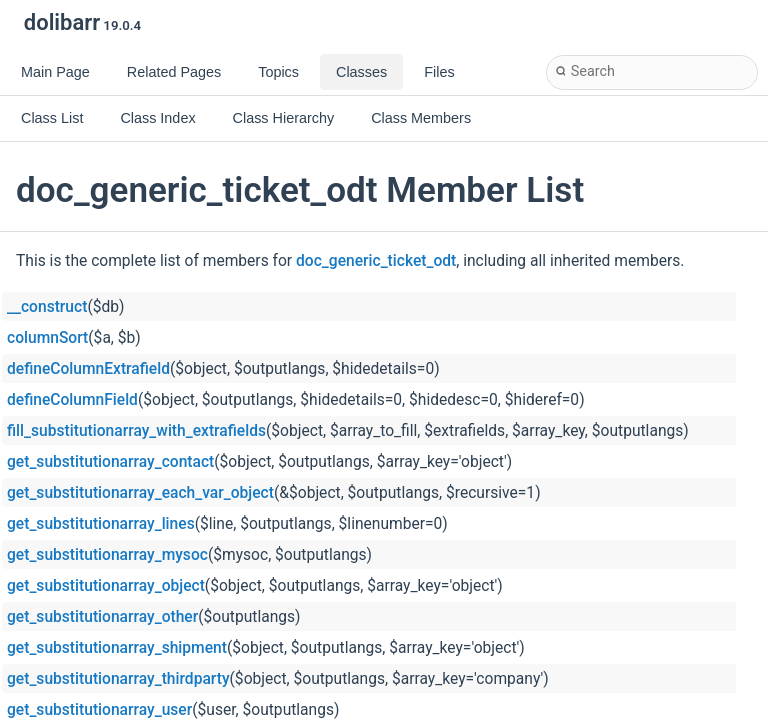  What do you see at coordinates (140, 493) in the screenshot?
I see `get_substitutionarray_each_var_object` at bounding box center [140, 493].